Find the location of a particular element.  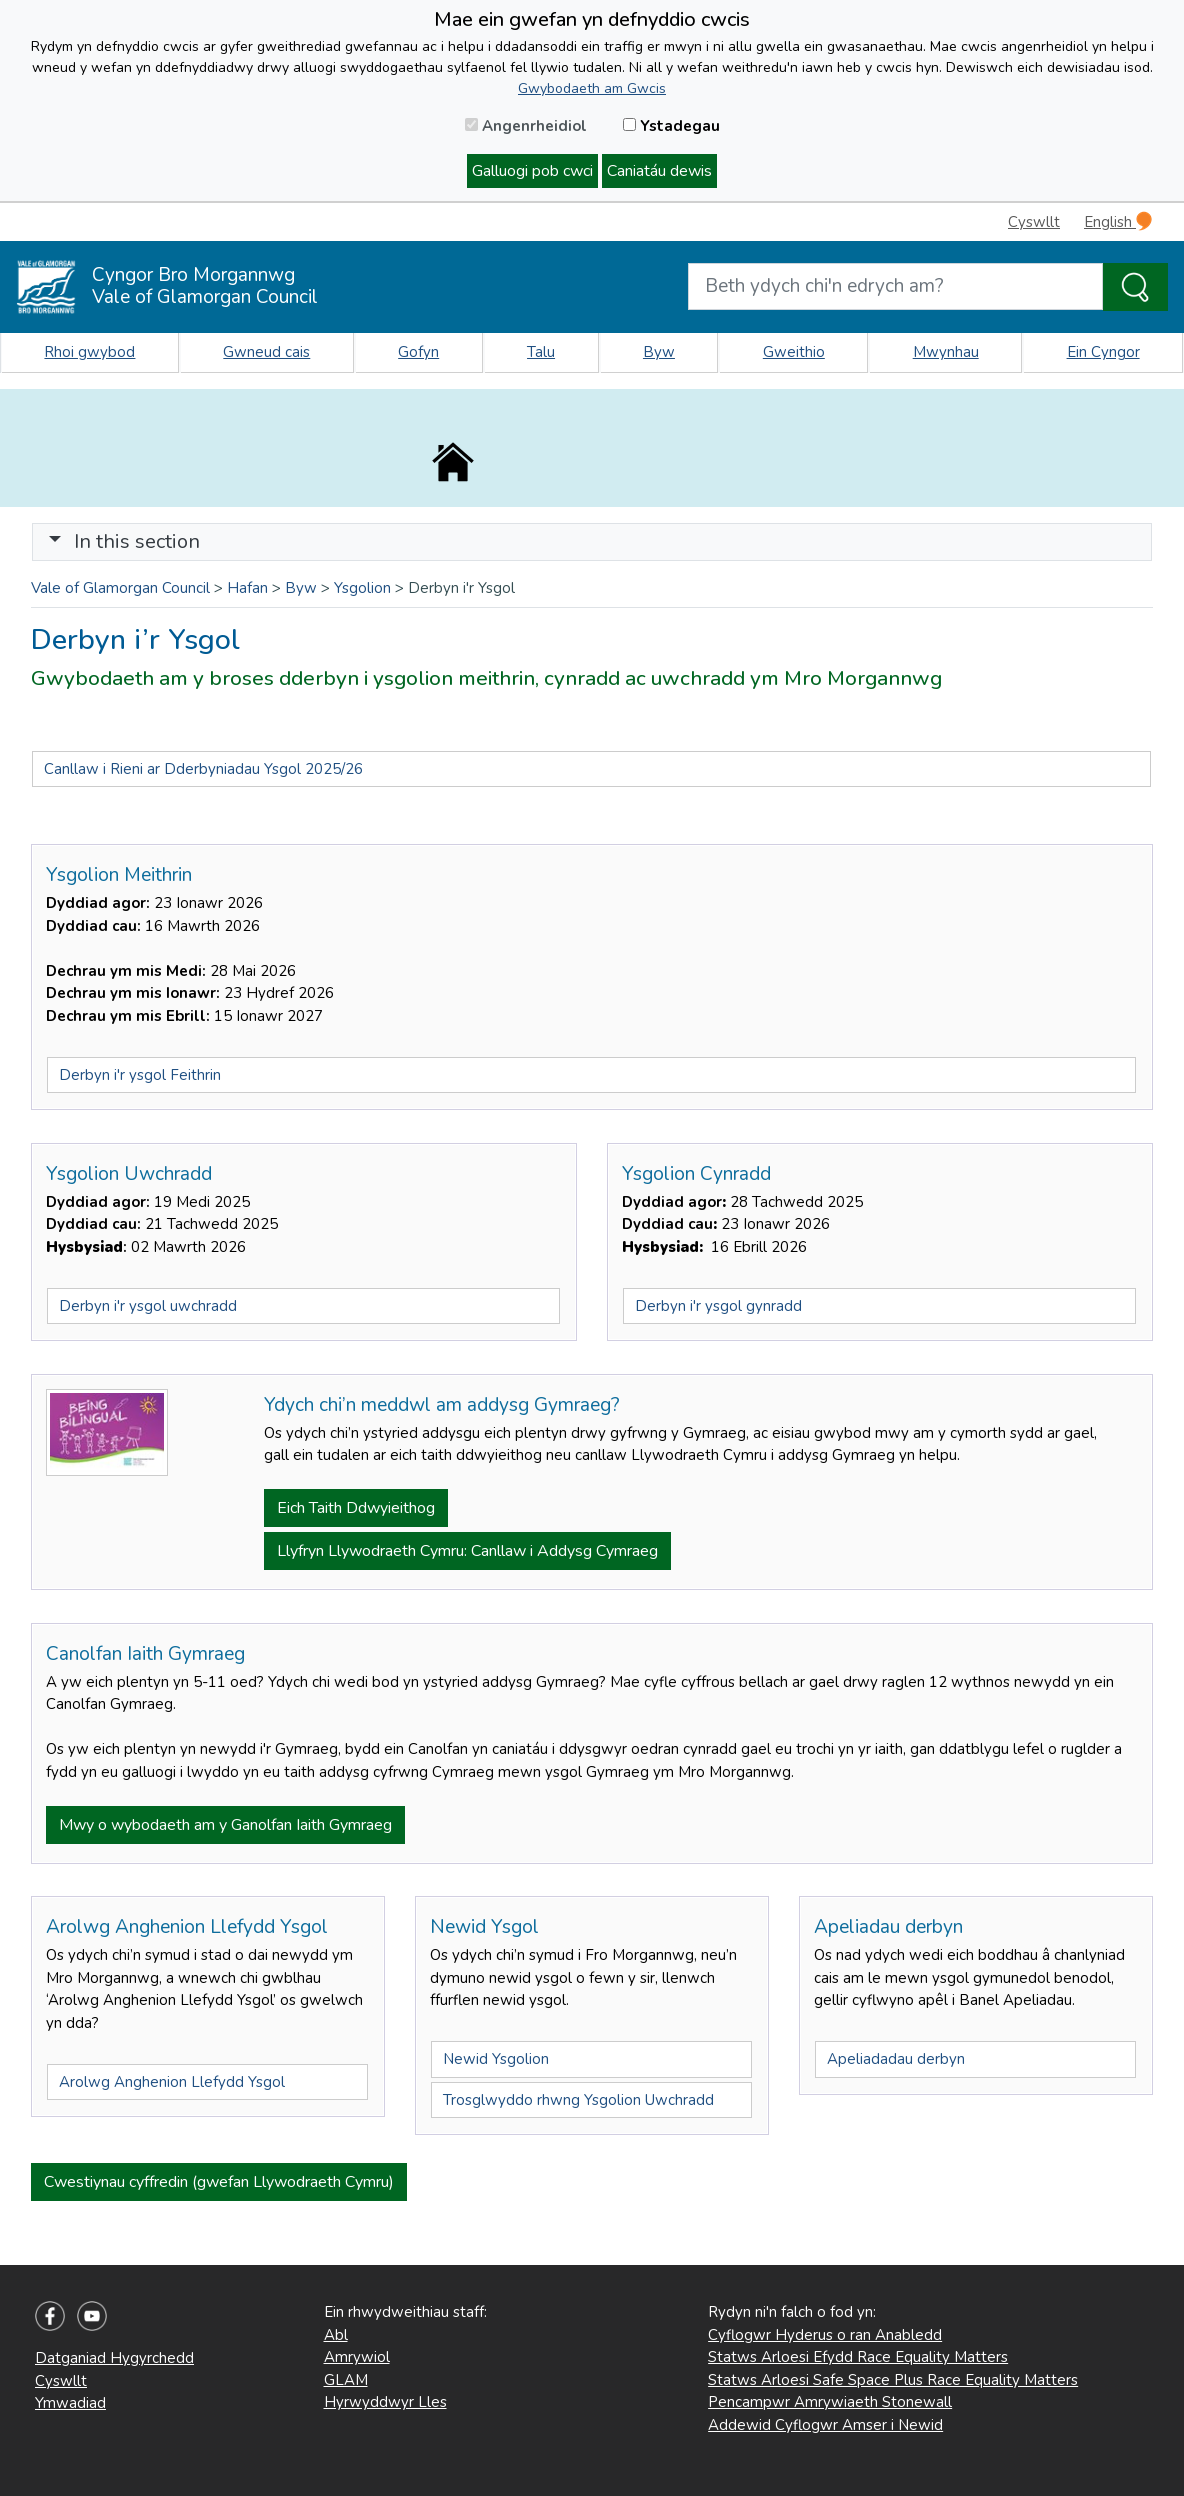

Abl is located at coordinates (336, 2335).